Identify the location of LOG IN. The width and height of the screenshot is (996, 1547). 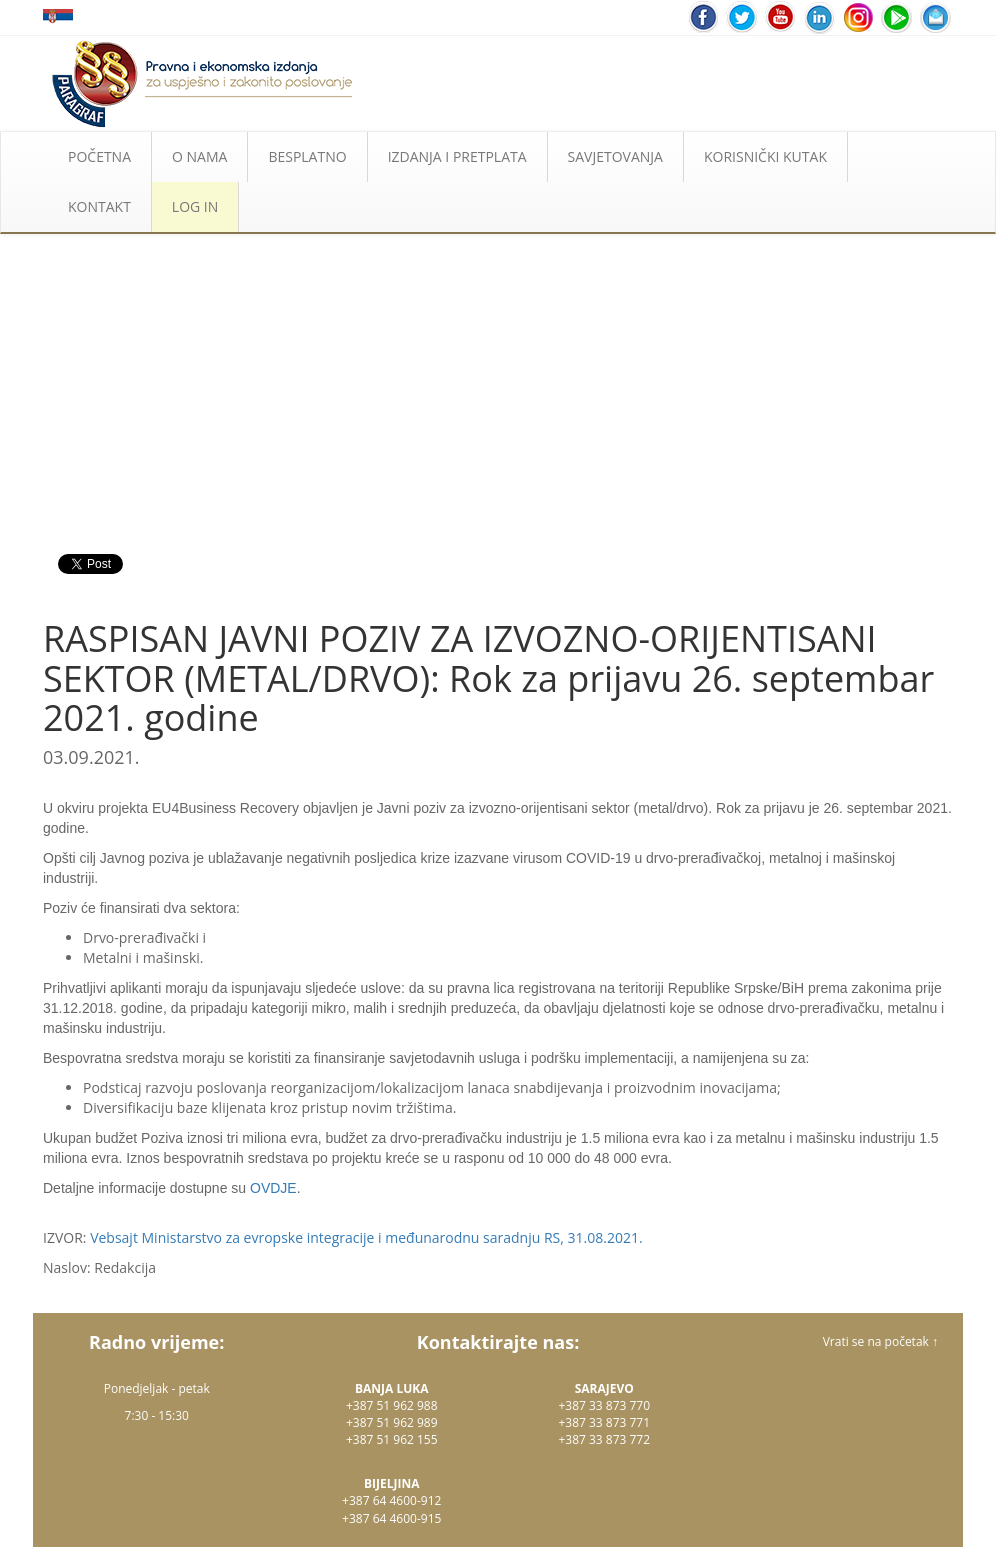
(195, 206).